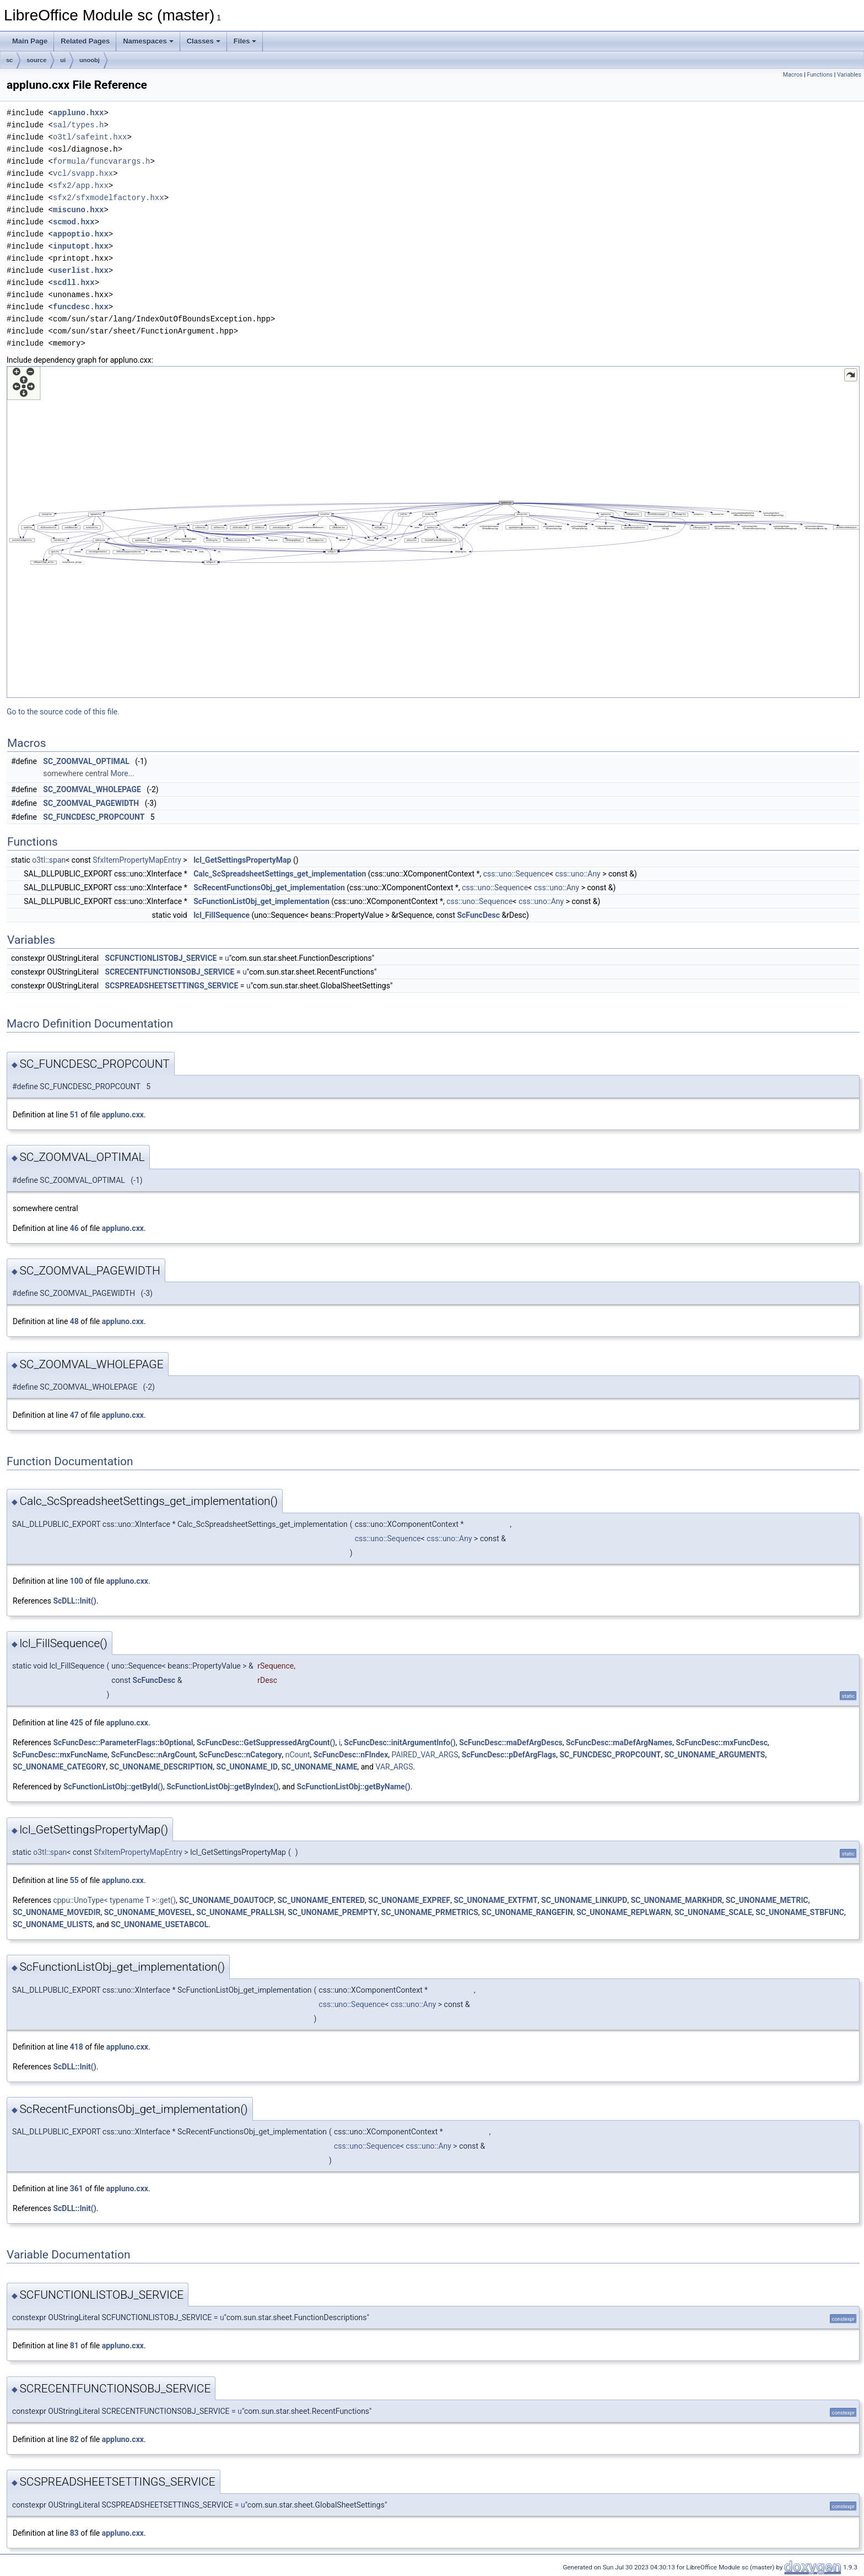 This screenshot has width=864, height=2576. I want to click on ScFuncDesc::maDefArgDescs, so click(511, 1742).